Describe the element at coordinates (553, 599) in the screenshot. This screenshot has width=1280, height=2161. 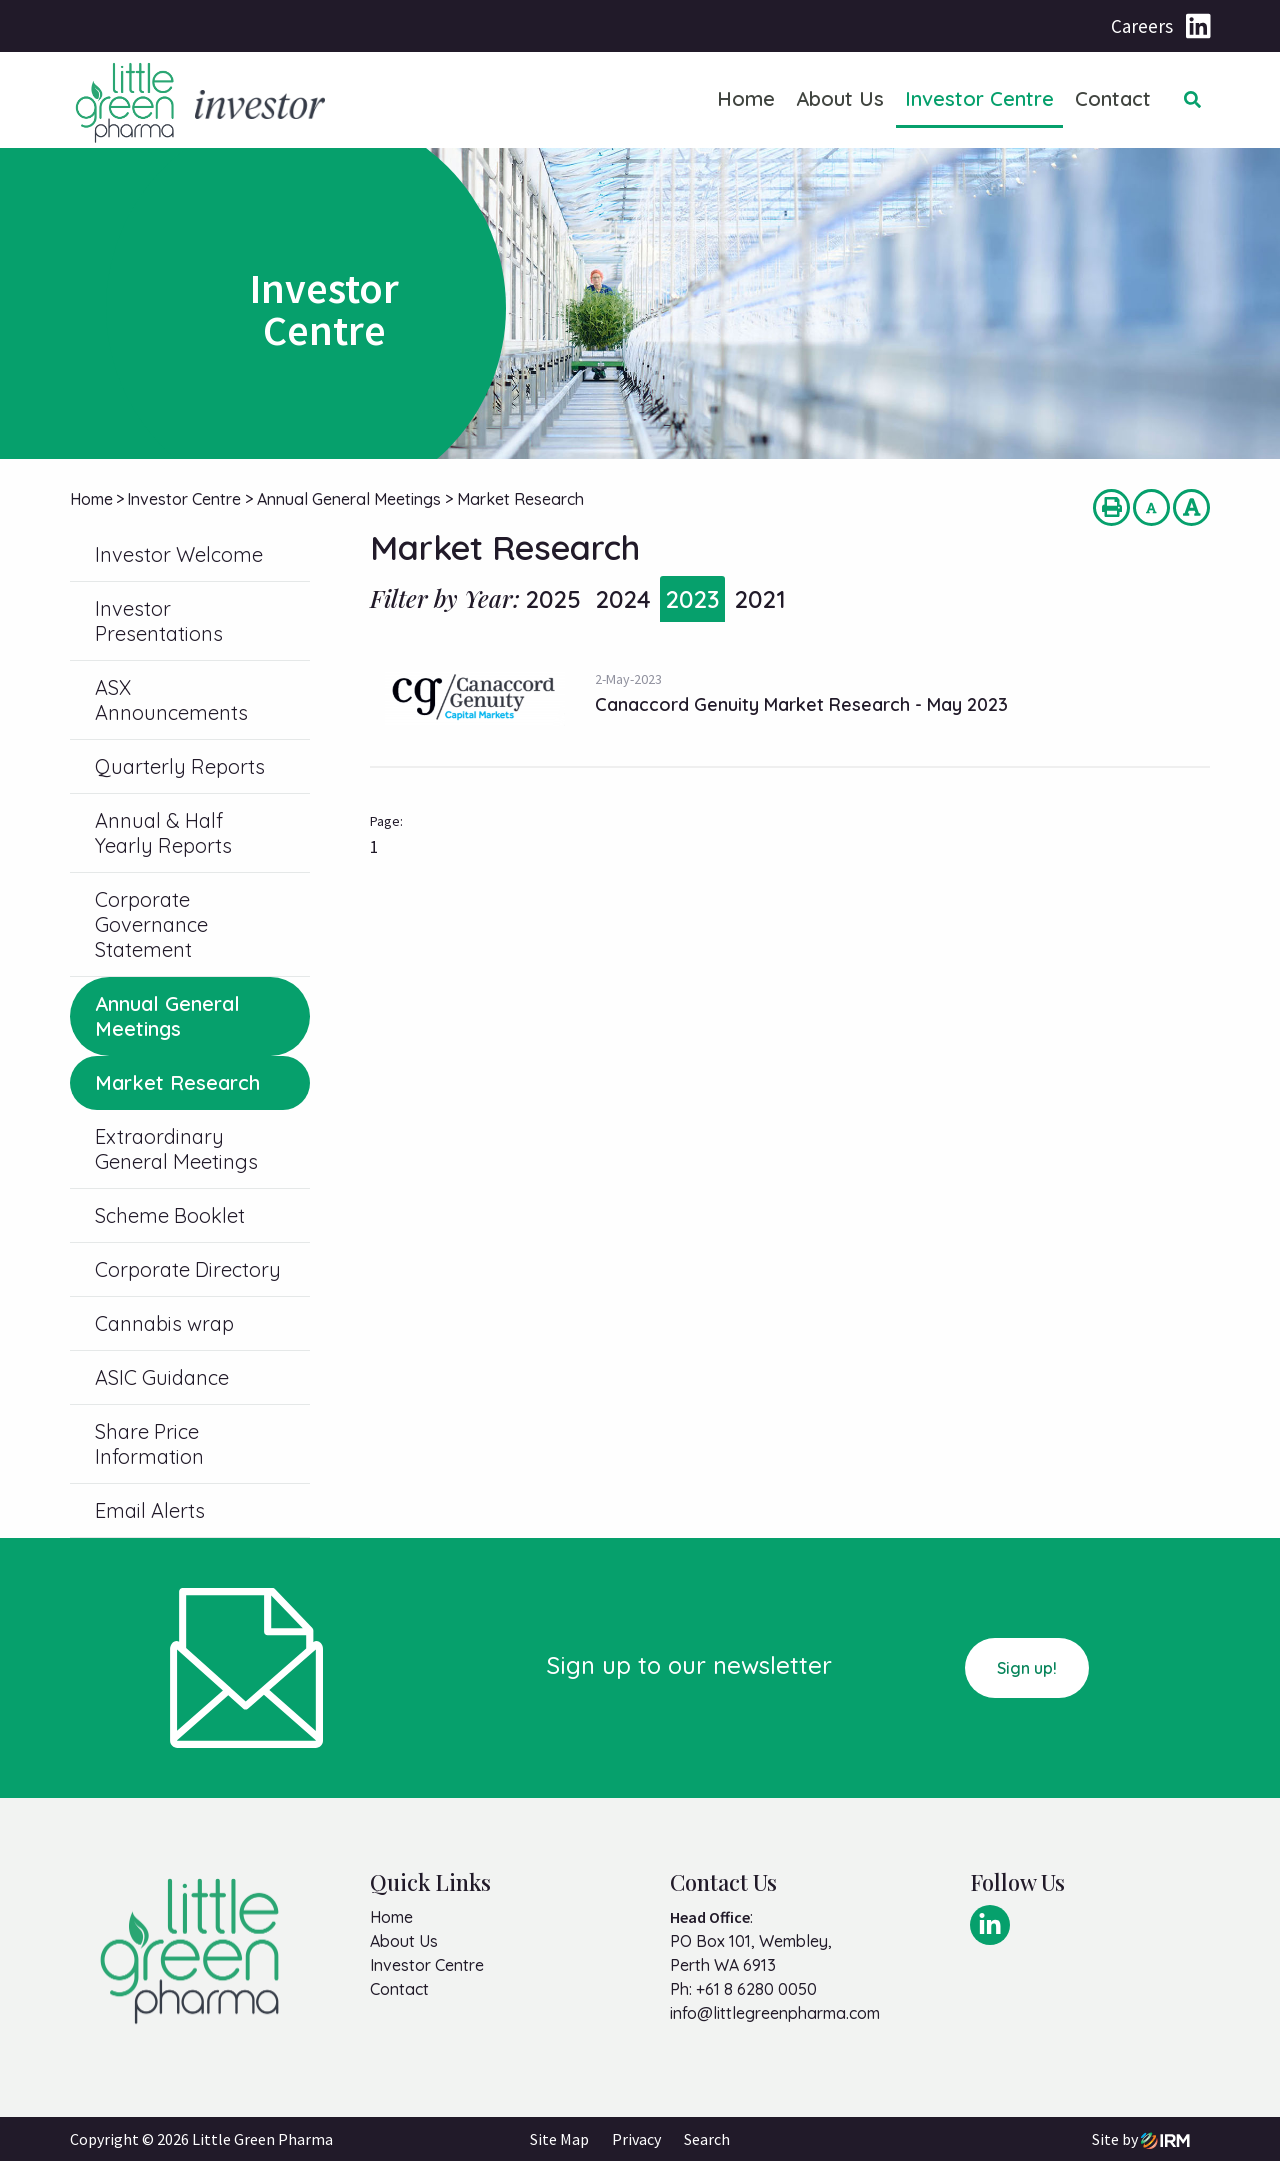
I see `2025` at that location.